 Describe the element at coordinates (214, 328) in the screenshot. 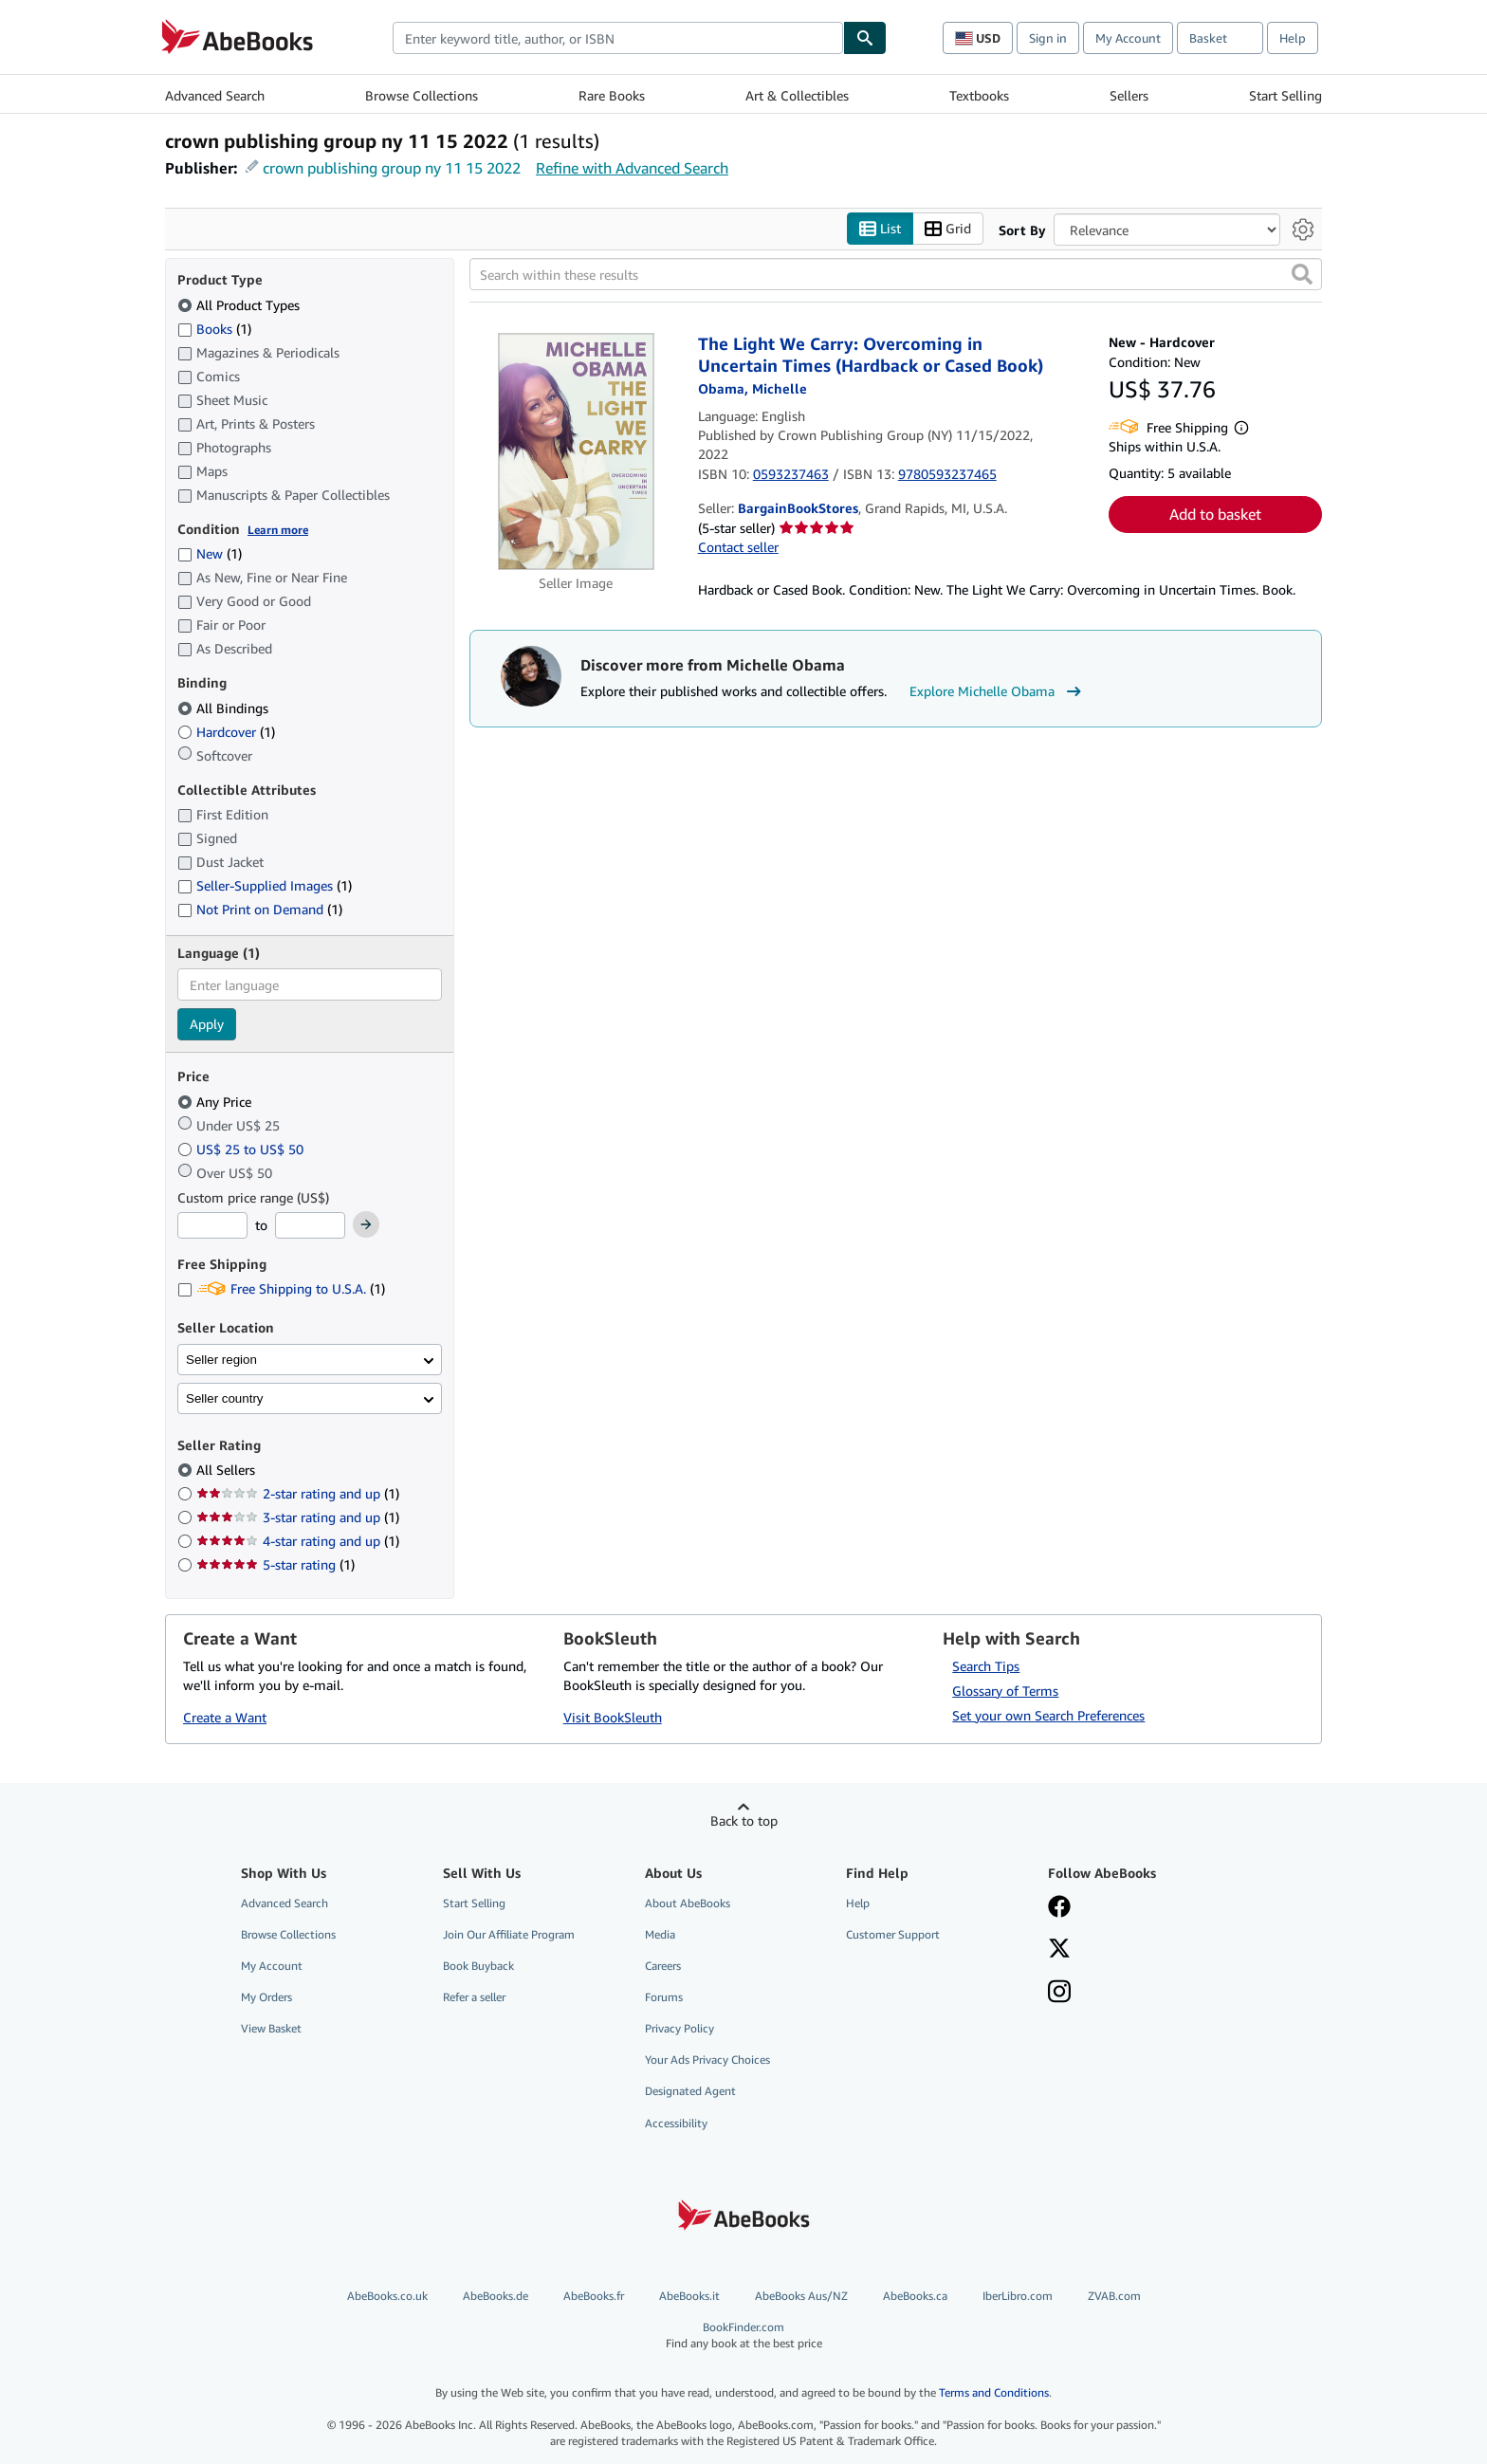

I see `Books [Filter by Books (1 matching items)]` at that location.